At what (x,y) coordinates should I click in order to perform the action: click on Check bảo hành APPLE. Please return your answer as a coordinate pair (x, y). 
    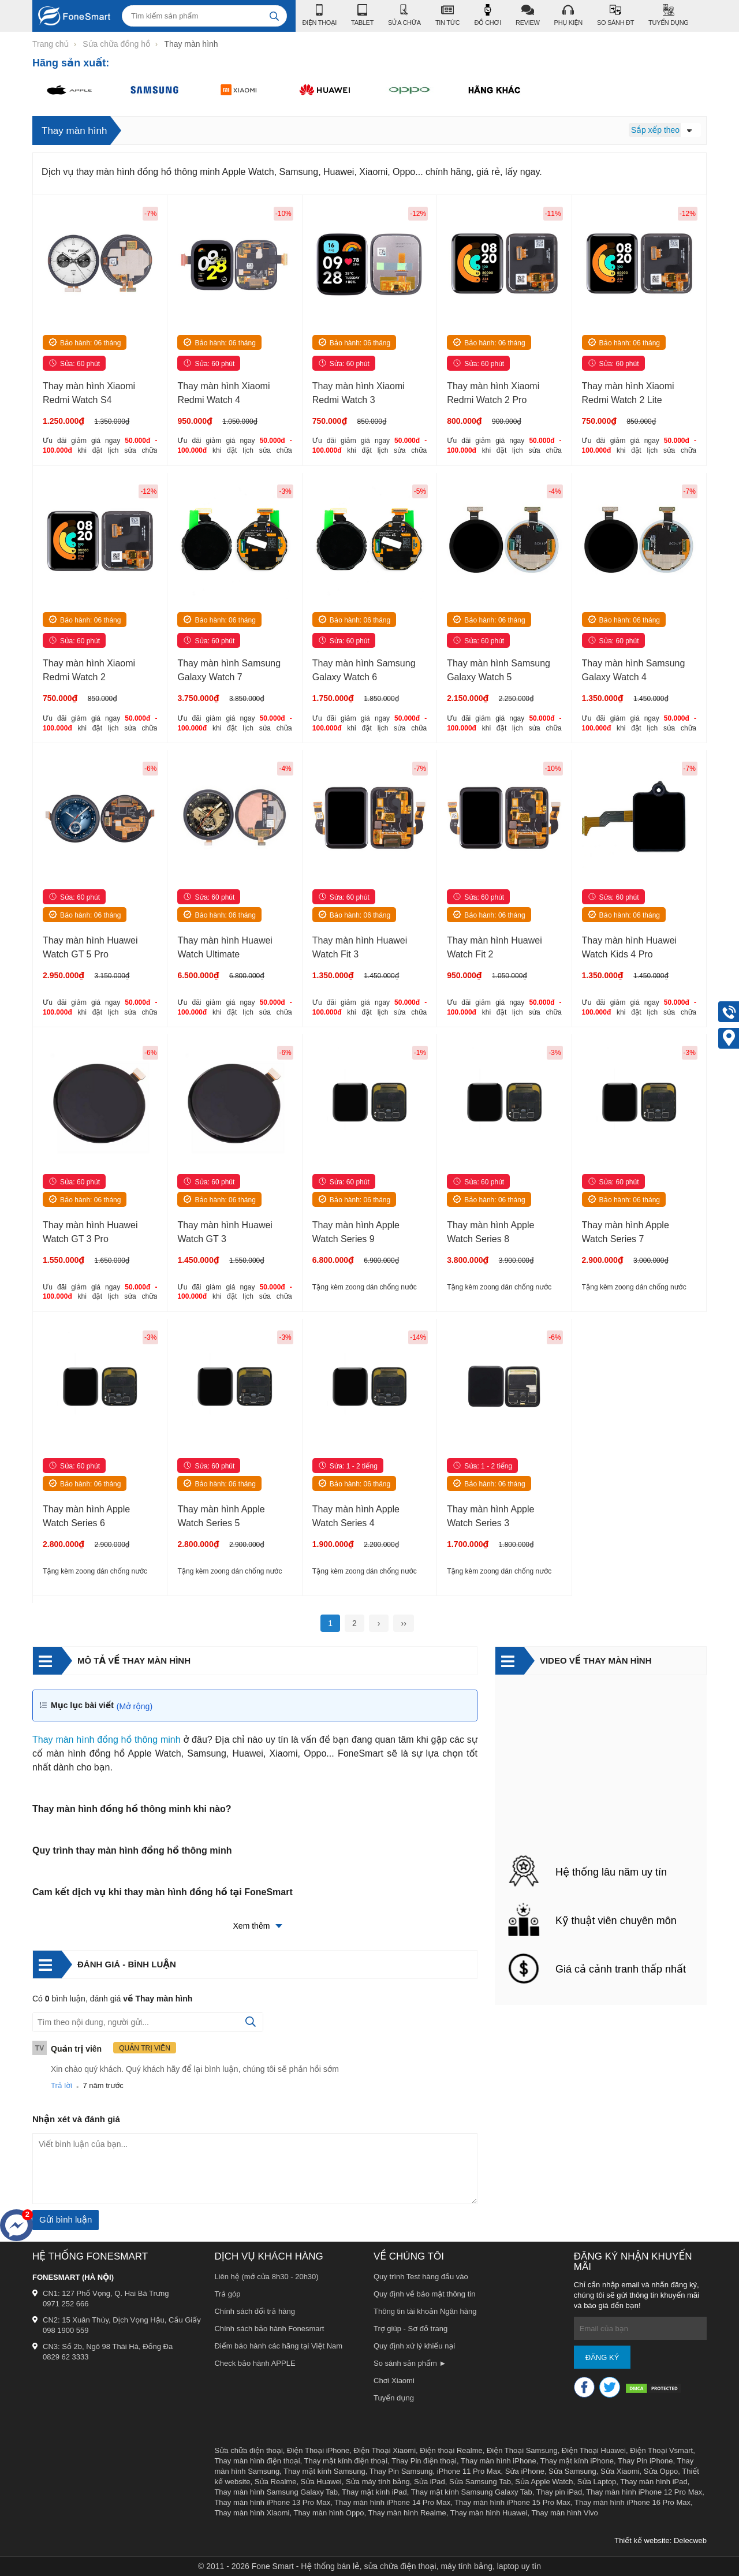
    Looking at the image, I should click on (254, 2363).